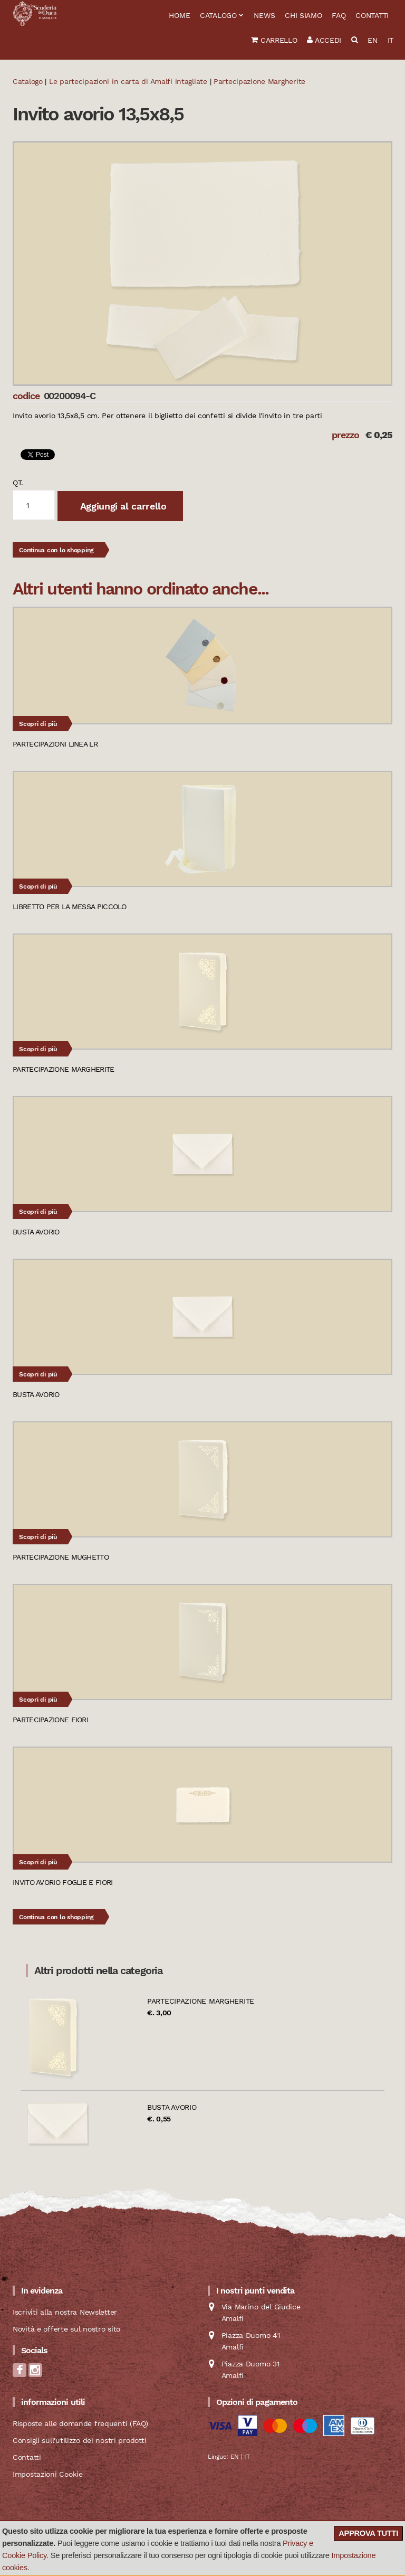  What do you see at coordinates (179, 15) in the screenshot?
I see `Home` at bounding box center [179, 15].